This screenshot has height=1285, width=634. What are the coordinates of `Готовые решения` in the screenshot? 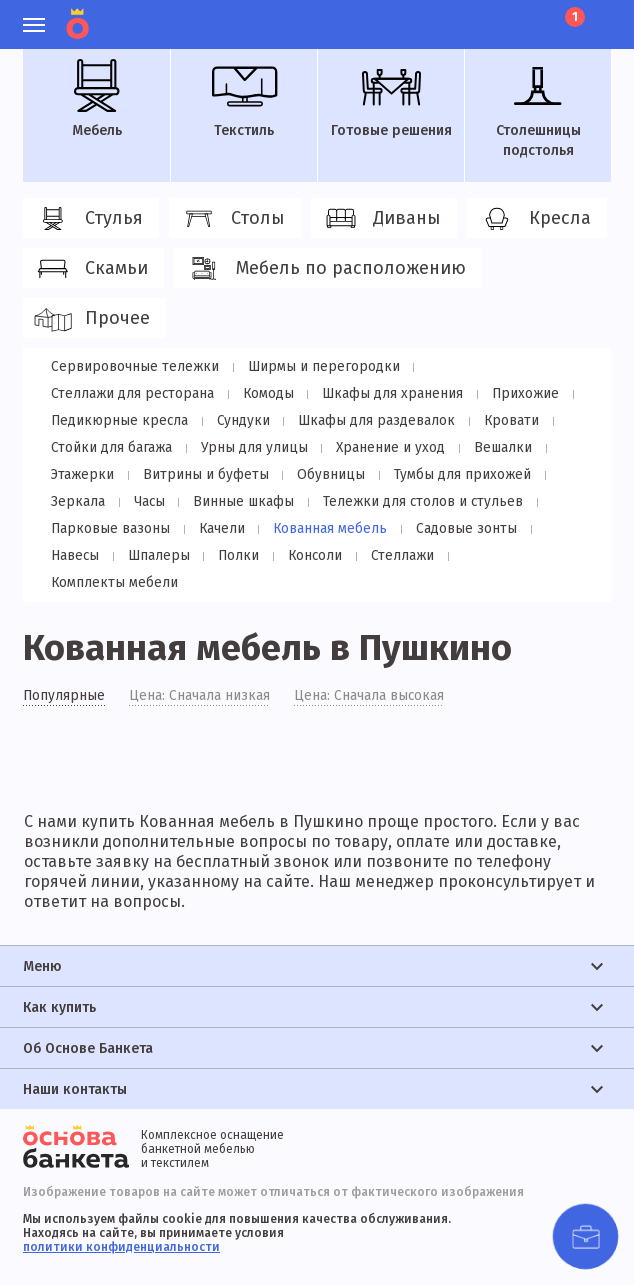 It's located at (391, 99).